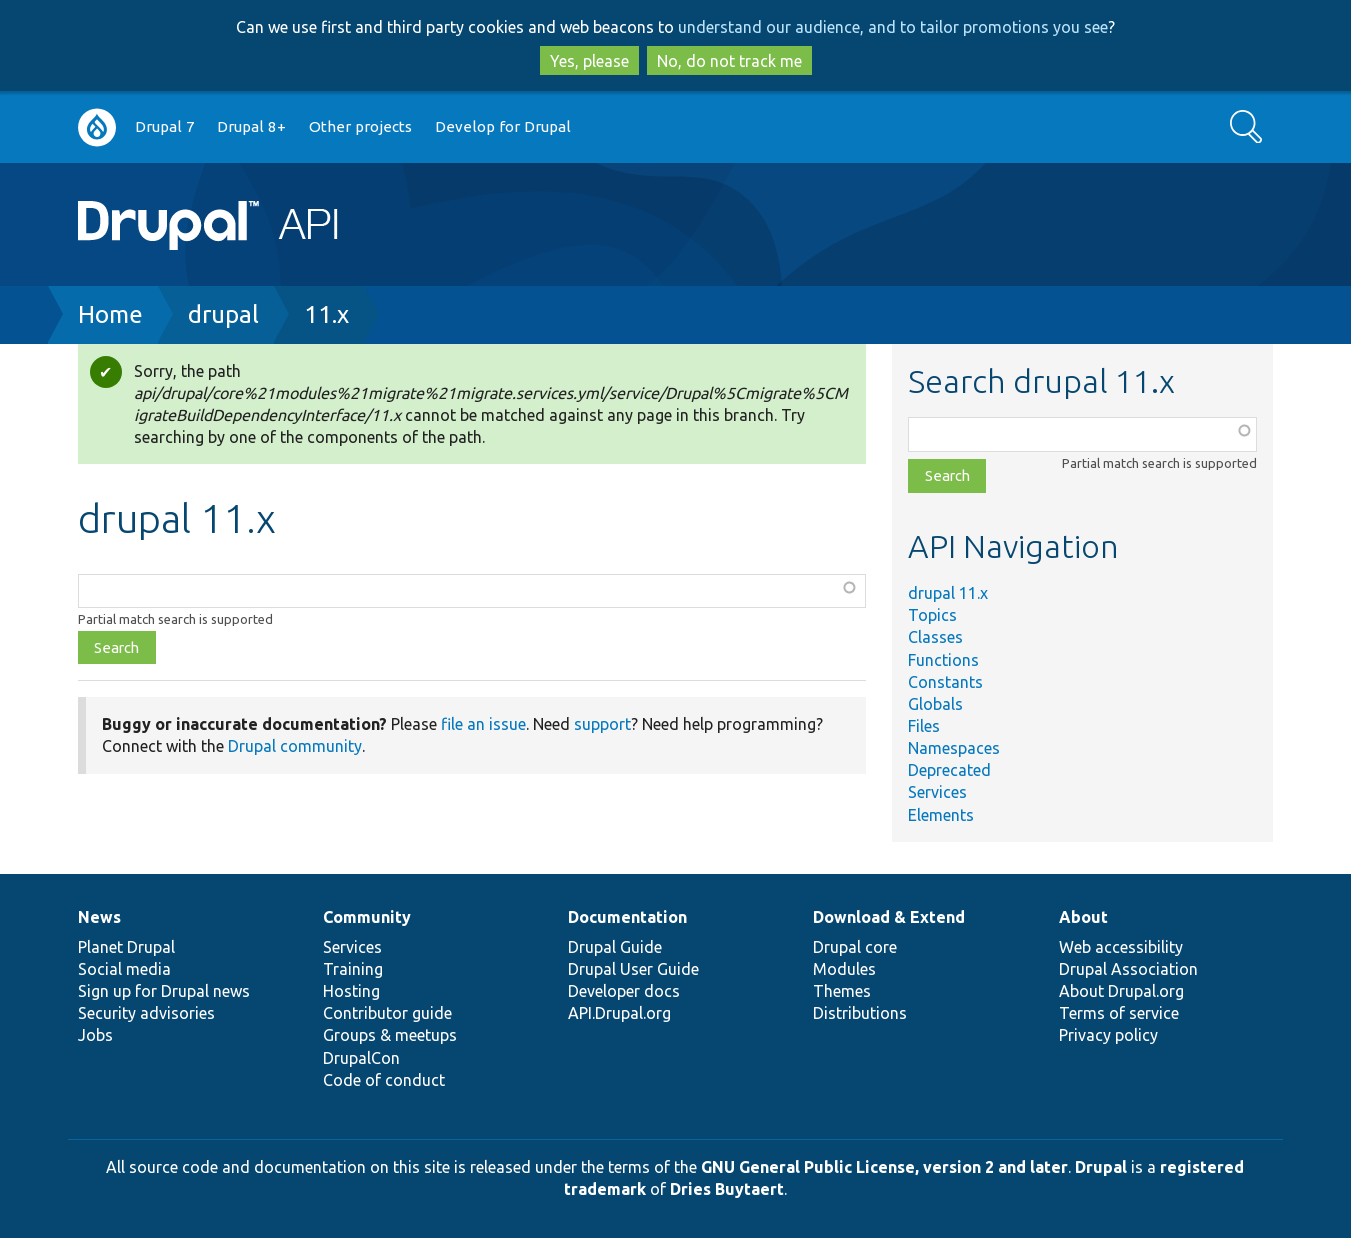 This screenshot has width=1351, height=1238. Describe the element at coordinates (889, 917) in the screenshot. I see `Download & Extend` at that location.